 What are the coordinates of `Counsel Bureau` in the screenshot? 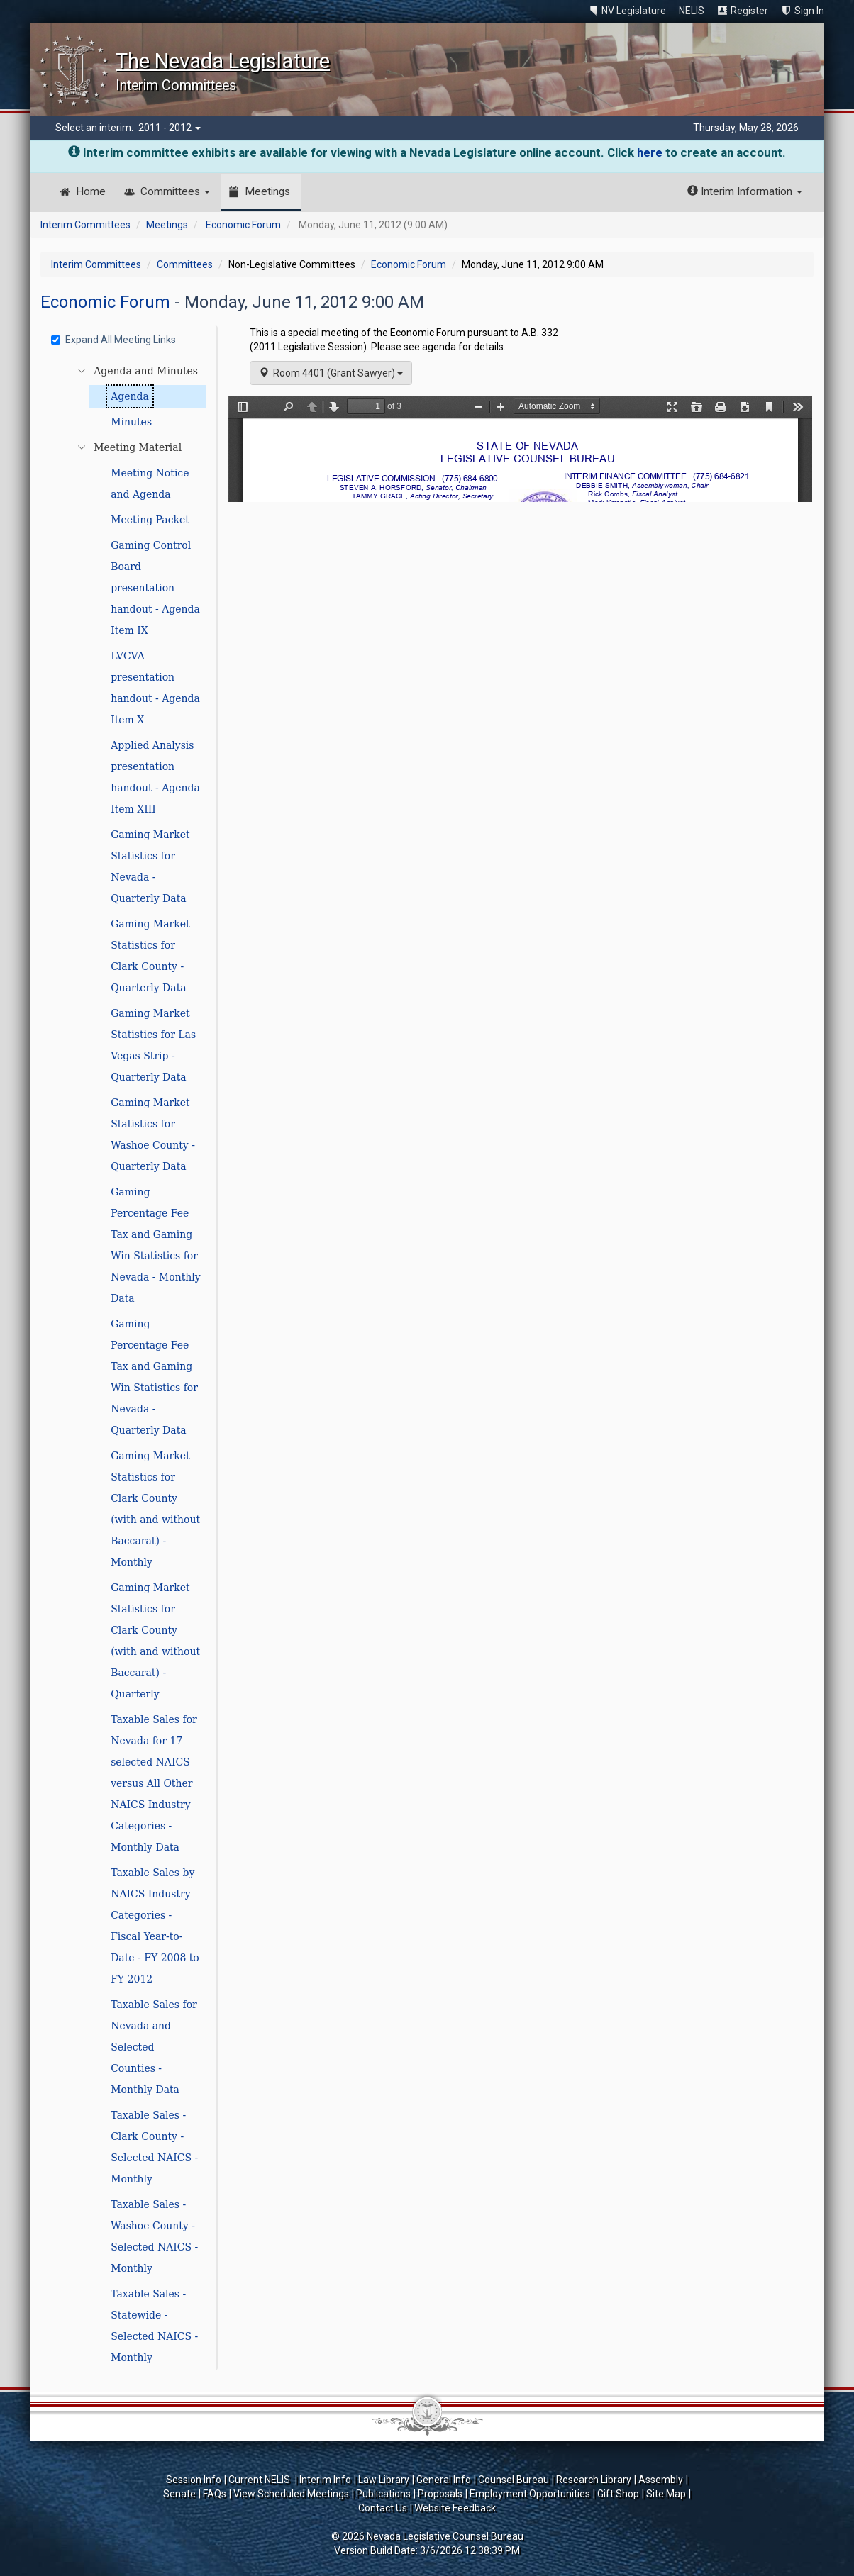 It's located at (513, 2479).